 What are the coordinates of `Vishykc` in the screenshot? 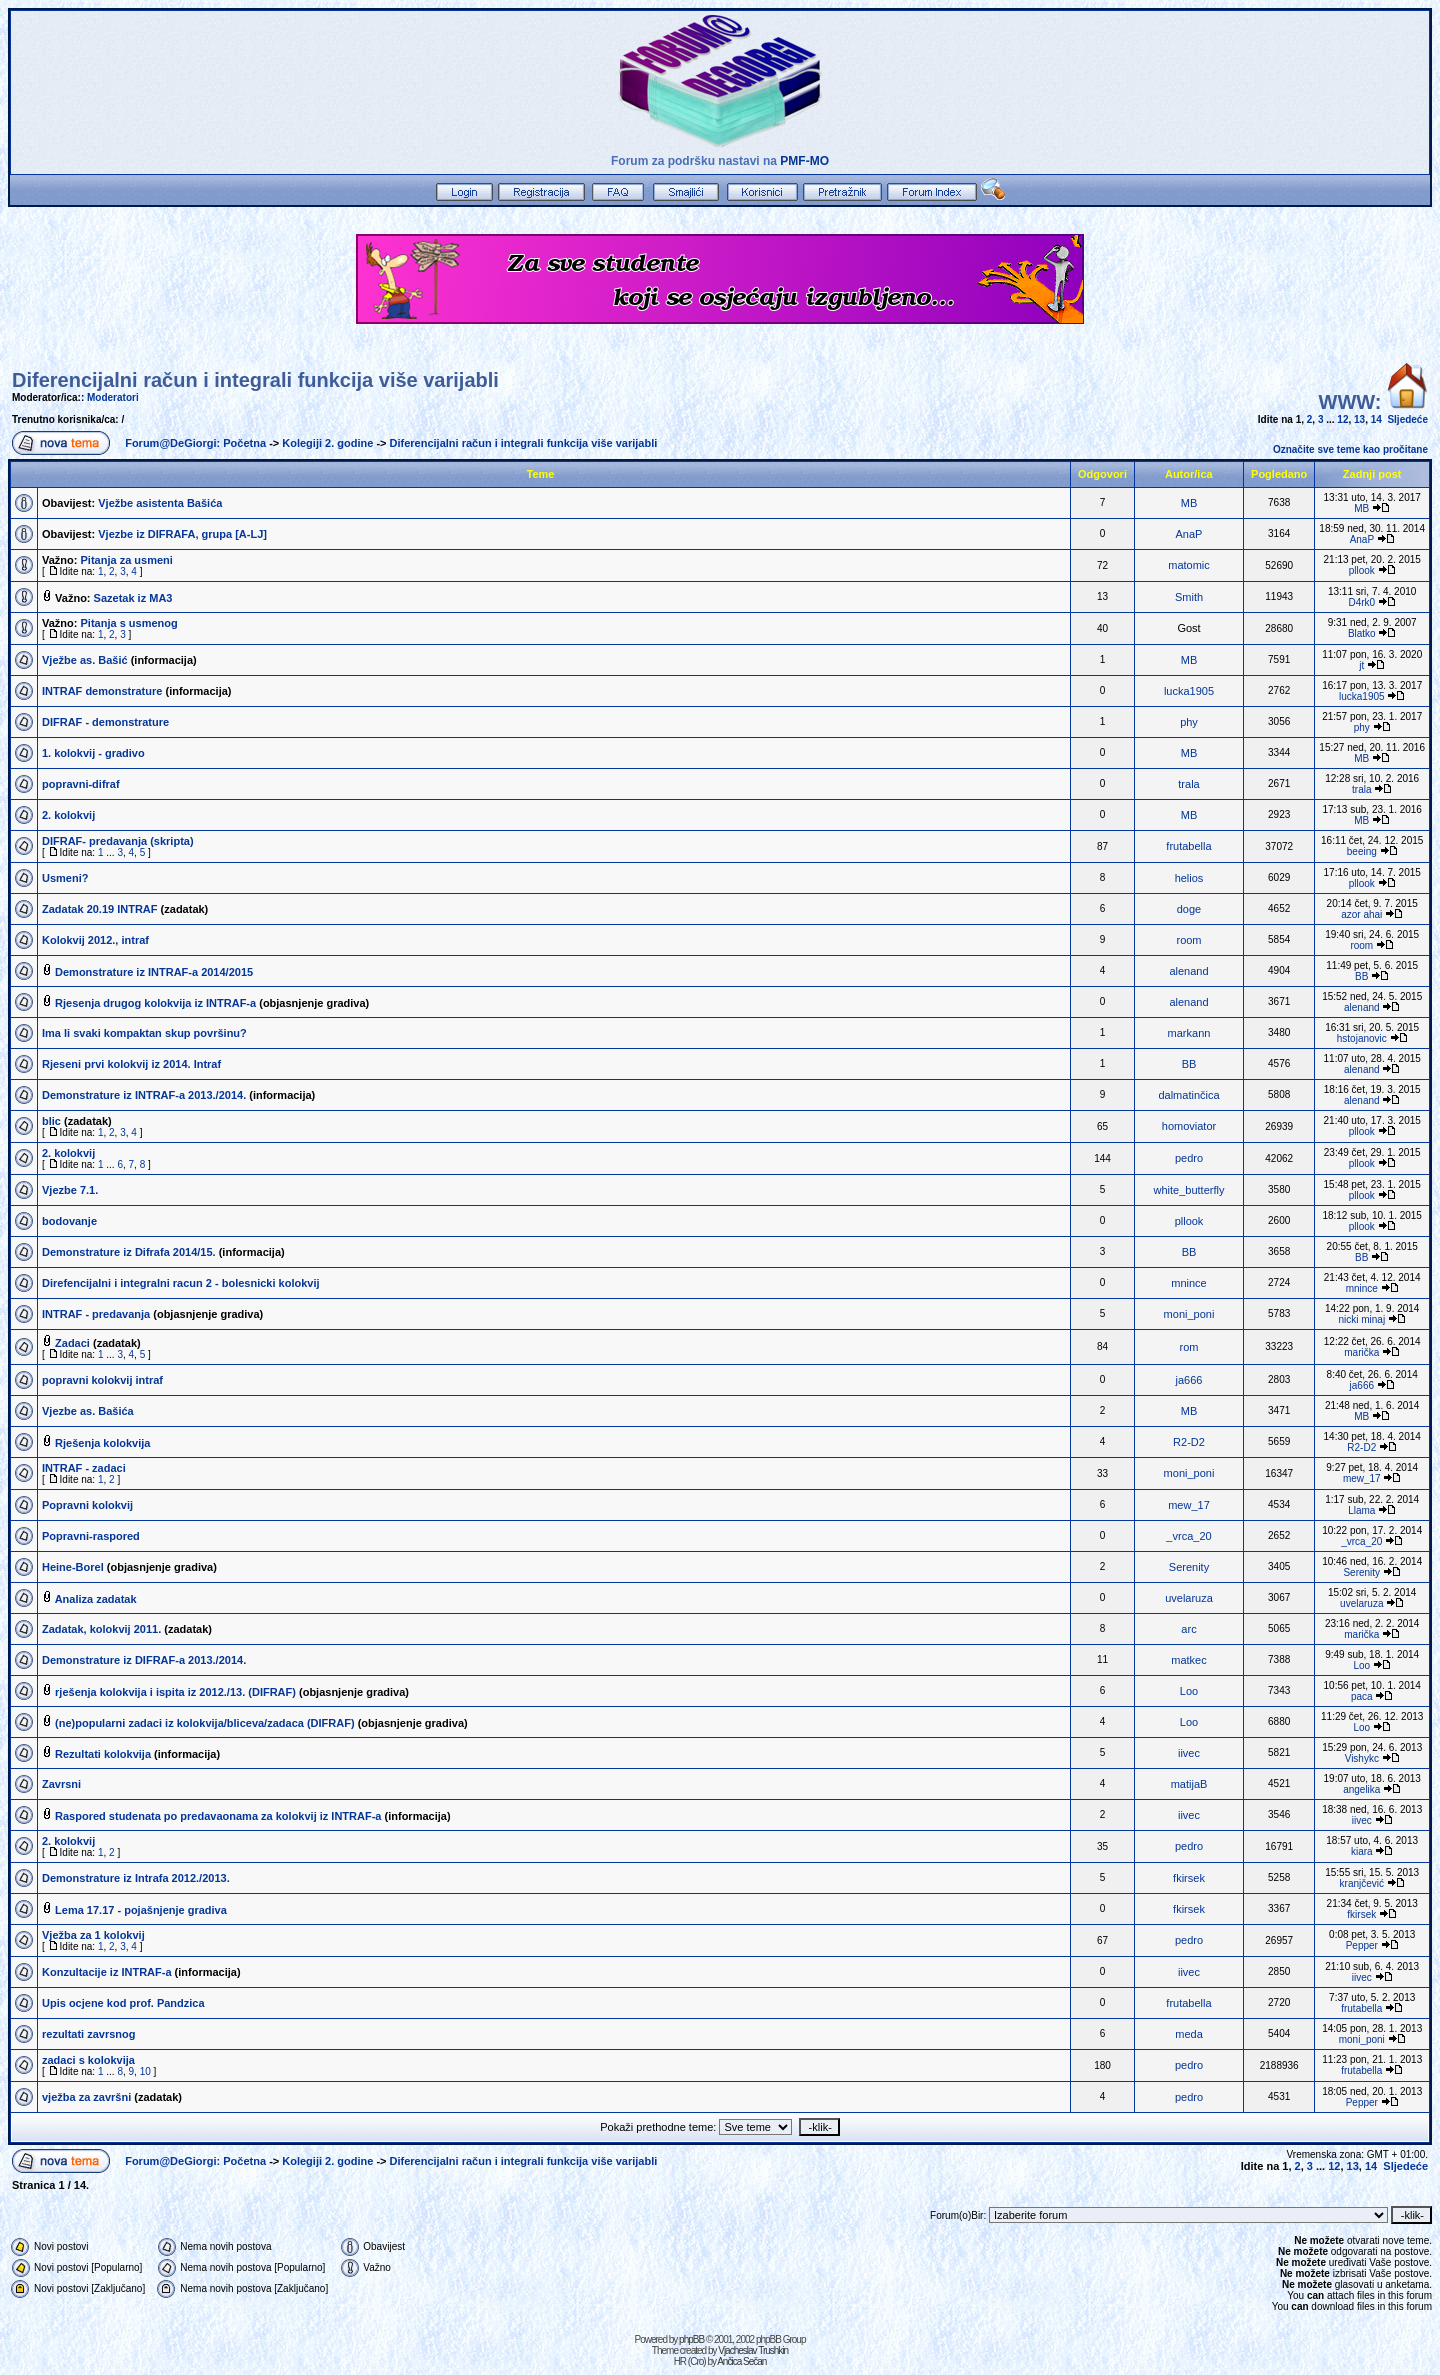 It's located at (1362, 1758).